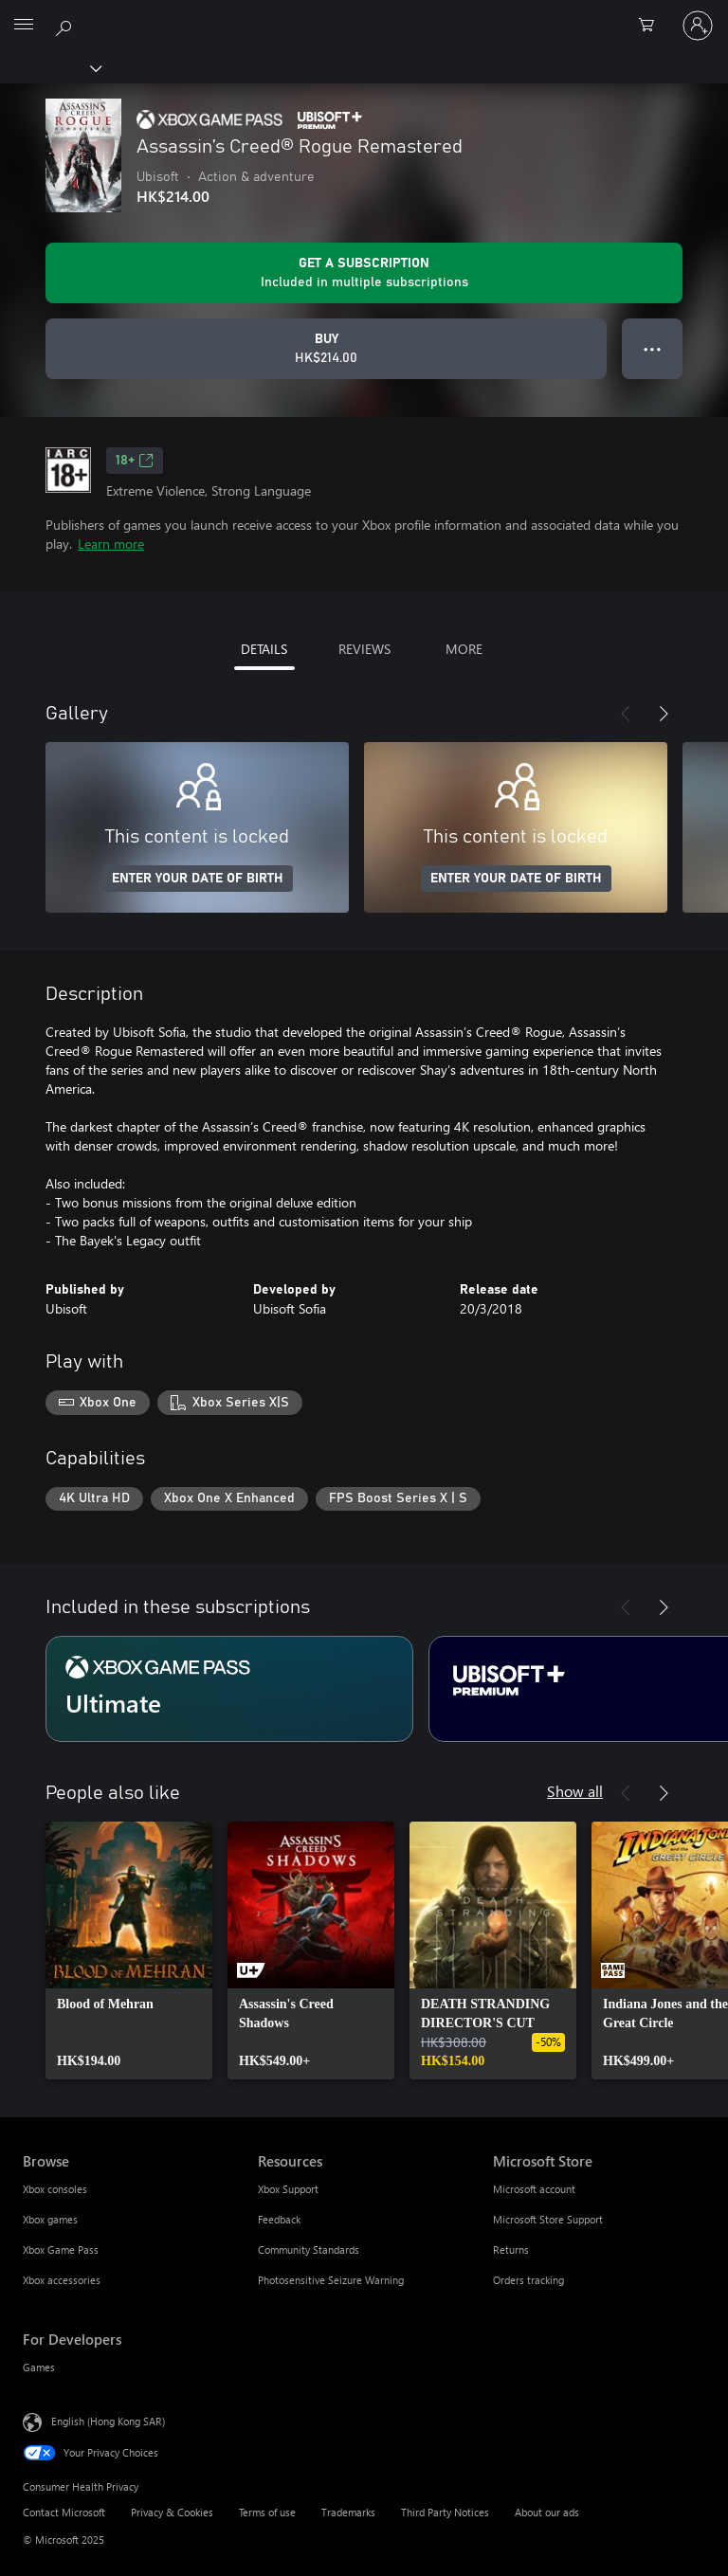 The height and width of the screenshot is (2576, 728). Describe the element at coordinates (363, 14) in the screenshot. I see `[Microsoft]` at that location.